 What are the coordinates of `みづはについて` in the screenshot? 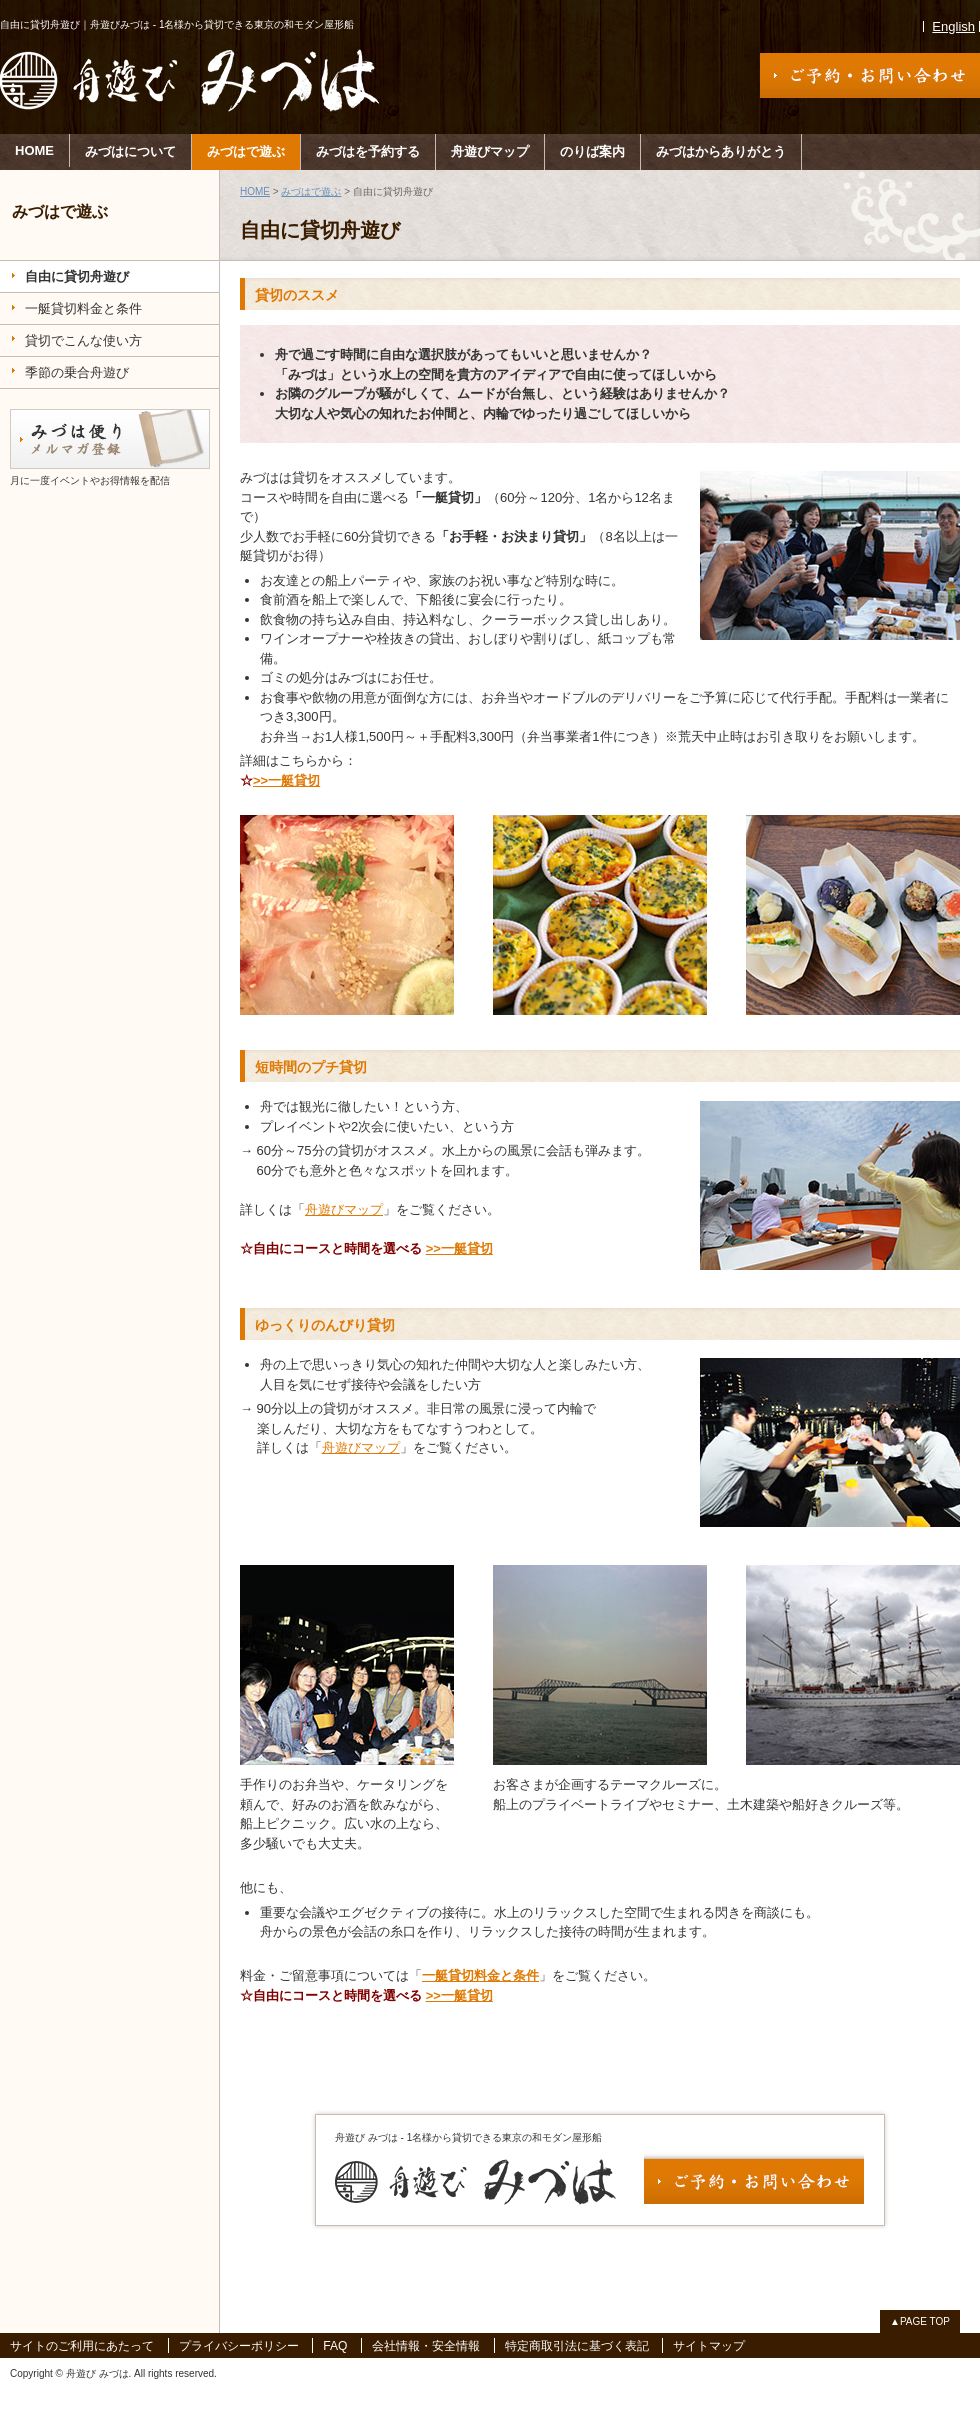 It's located at (130, 151).